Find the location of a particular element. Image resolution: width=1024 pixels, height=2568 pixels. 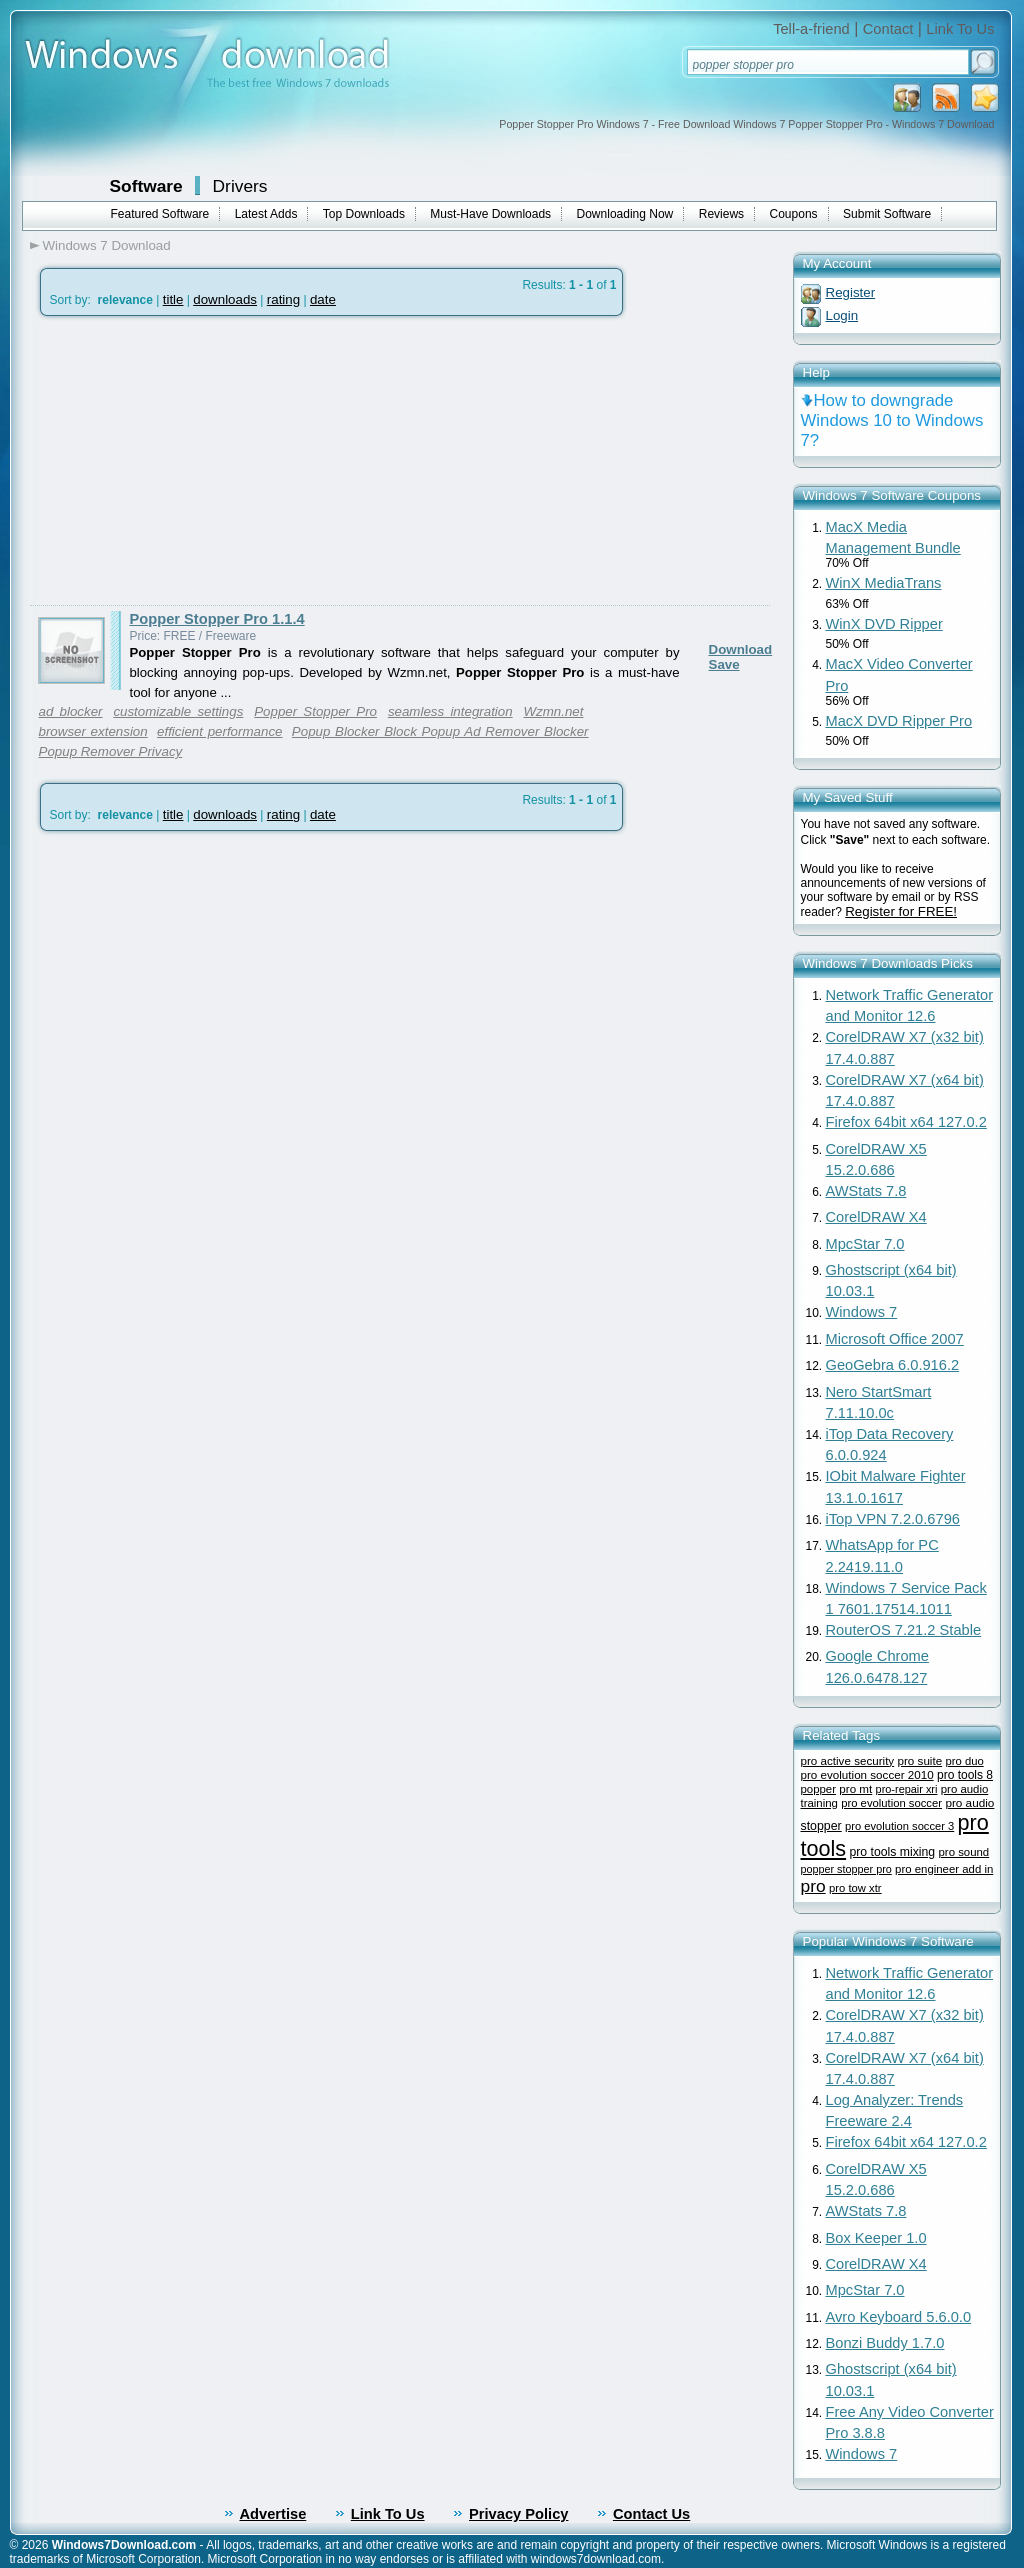

seamless integration is located at coordinates (450, 711).